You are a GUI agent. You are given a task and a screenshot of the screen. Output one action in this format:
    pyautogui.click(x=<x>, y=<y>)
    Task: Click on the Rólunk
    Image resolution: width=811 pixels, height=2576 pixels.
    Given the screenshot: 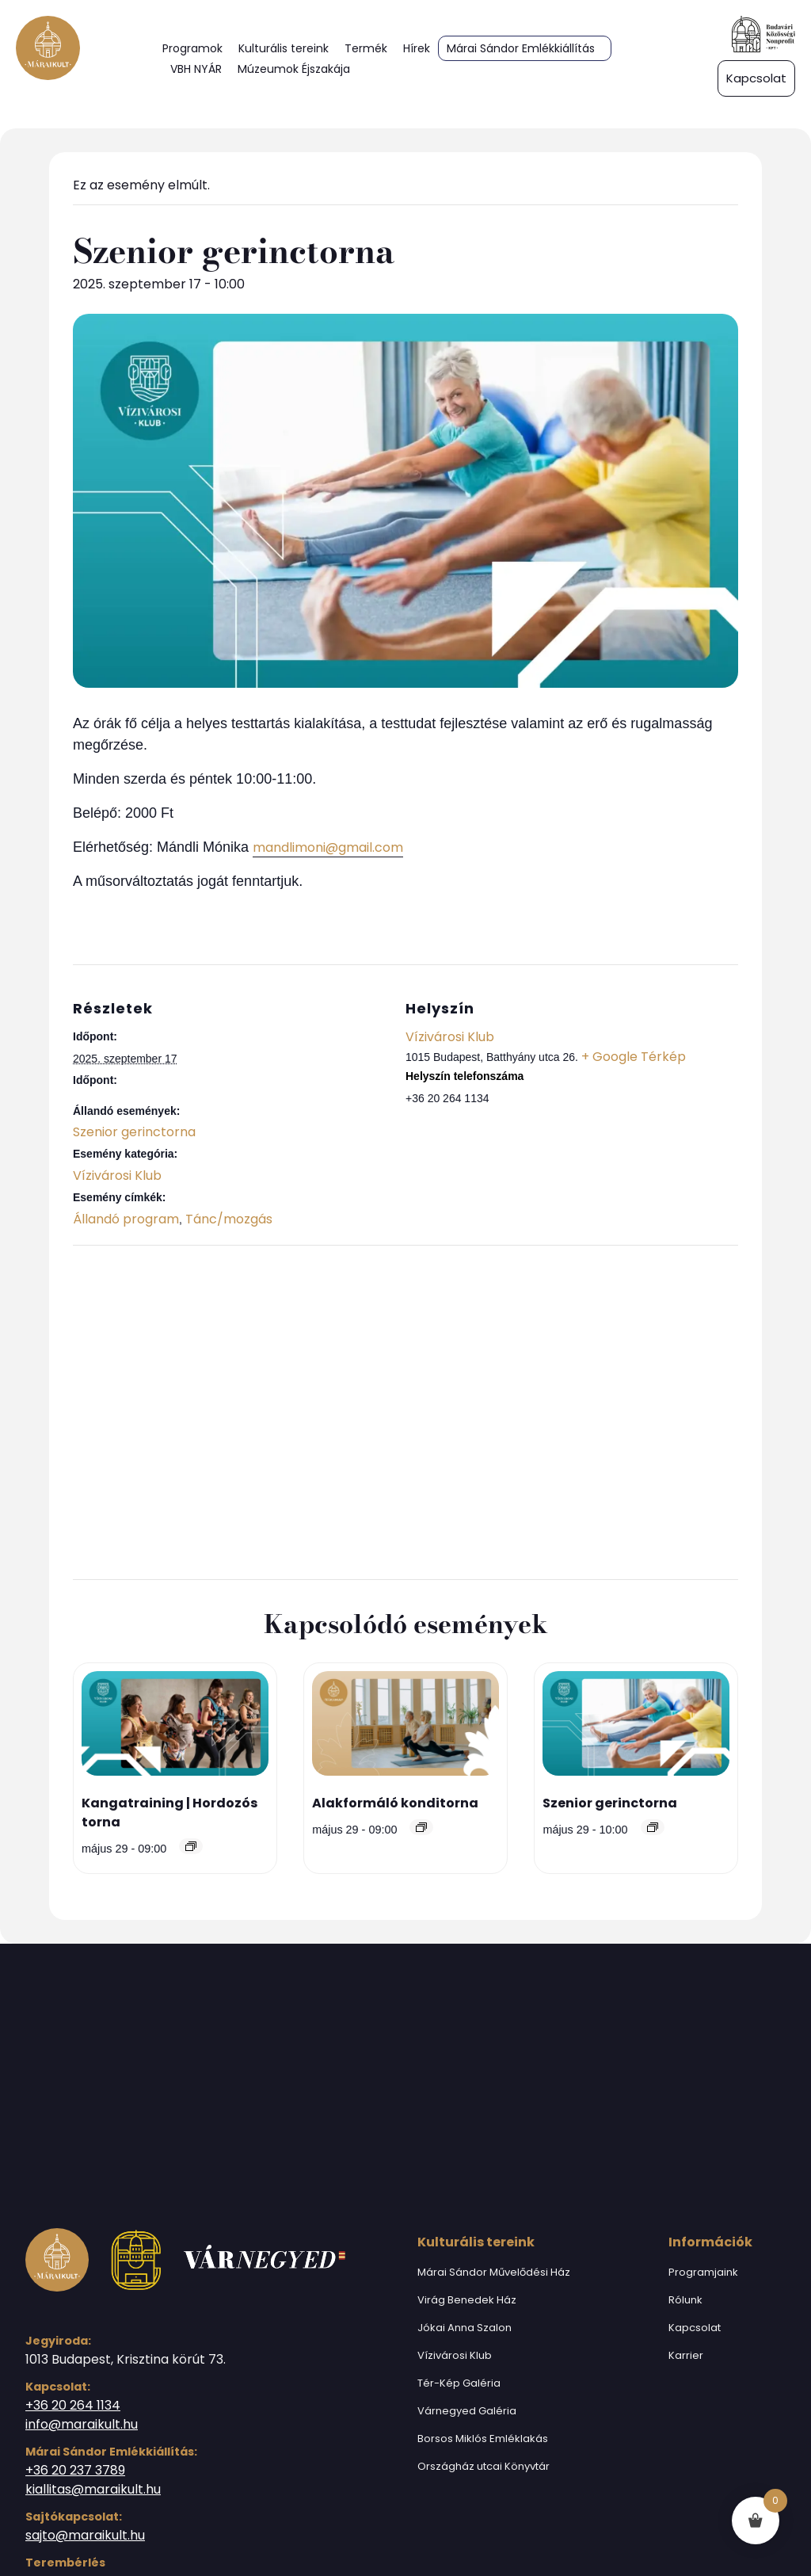 What is the action you would take?
    pyautogui.click(x=685, y=2299)
    